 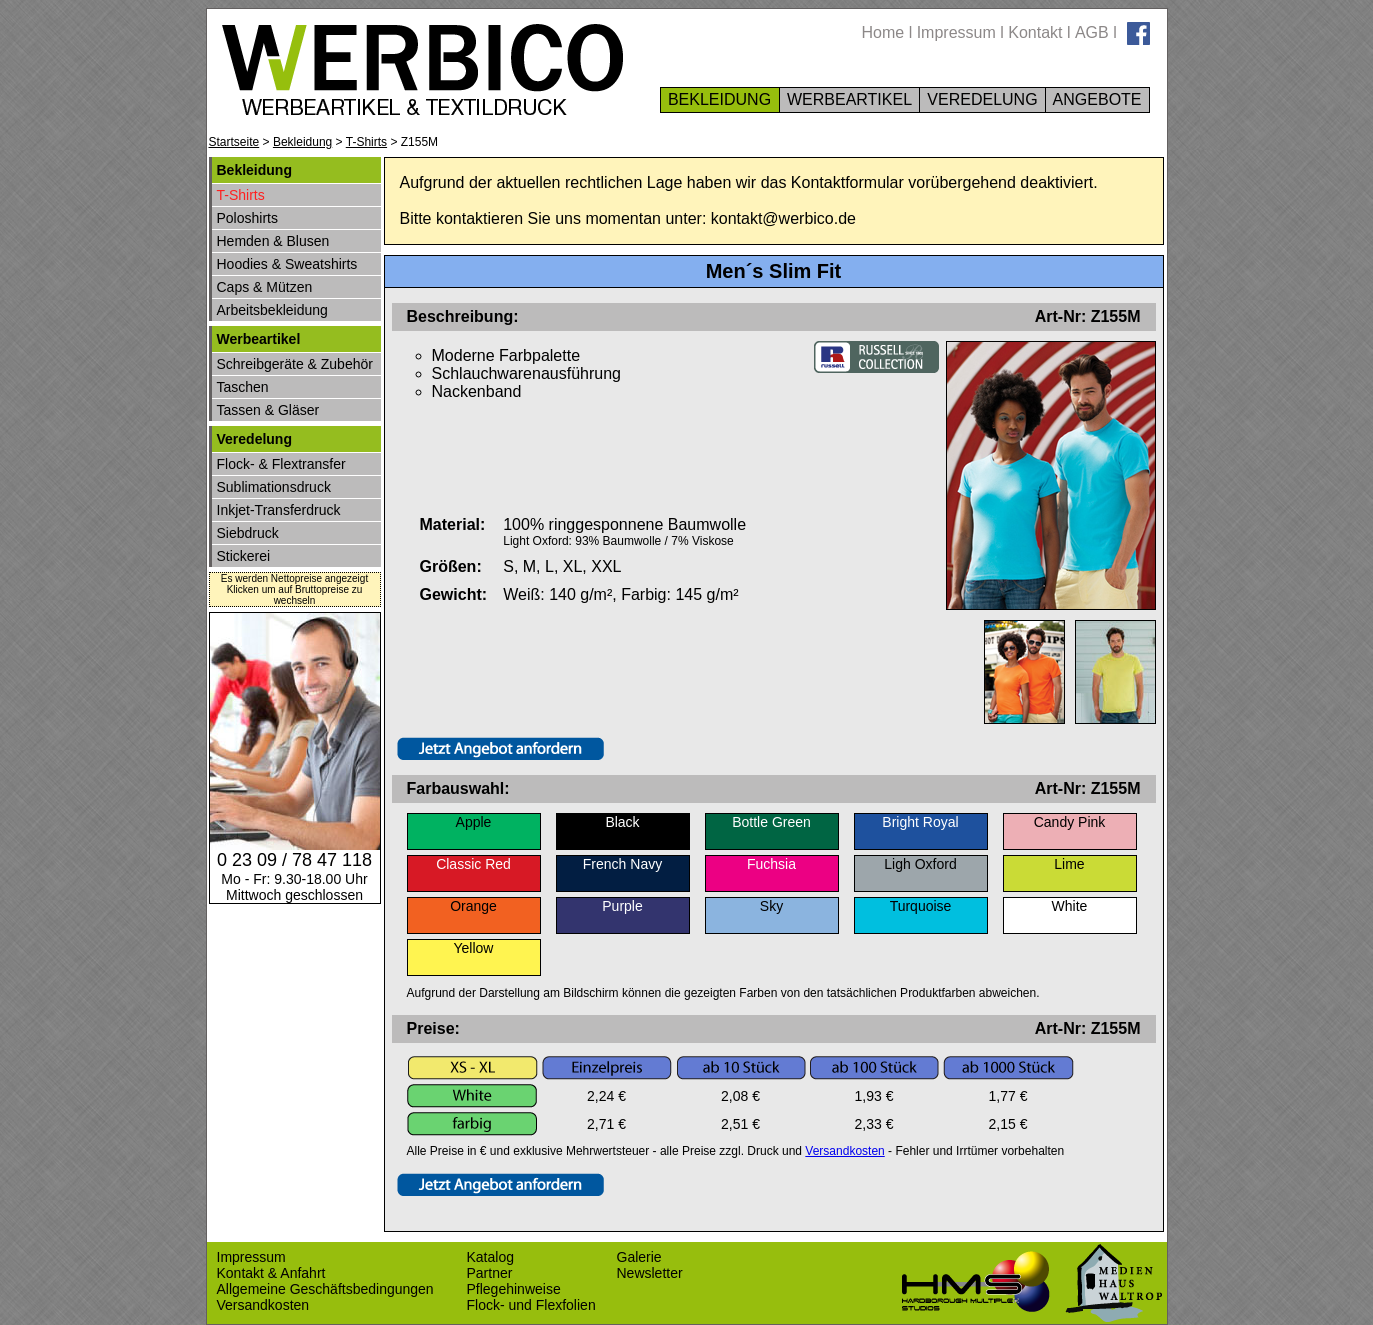 What do you see at coordinates (490, 1257) in the screenshot?
I see `Katalog` at bounding box center [490, 1257].